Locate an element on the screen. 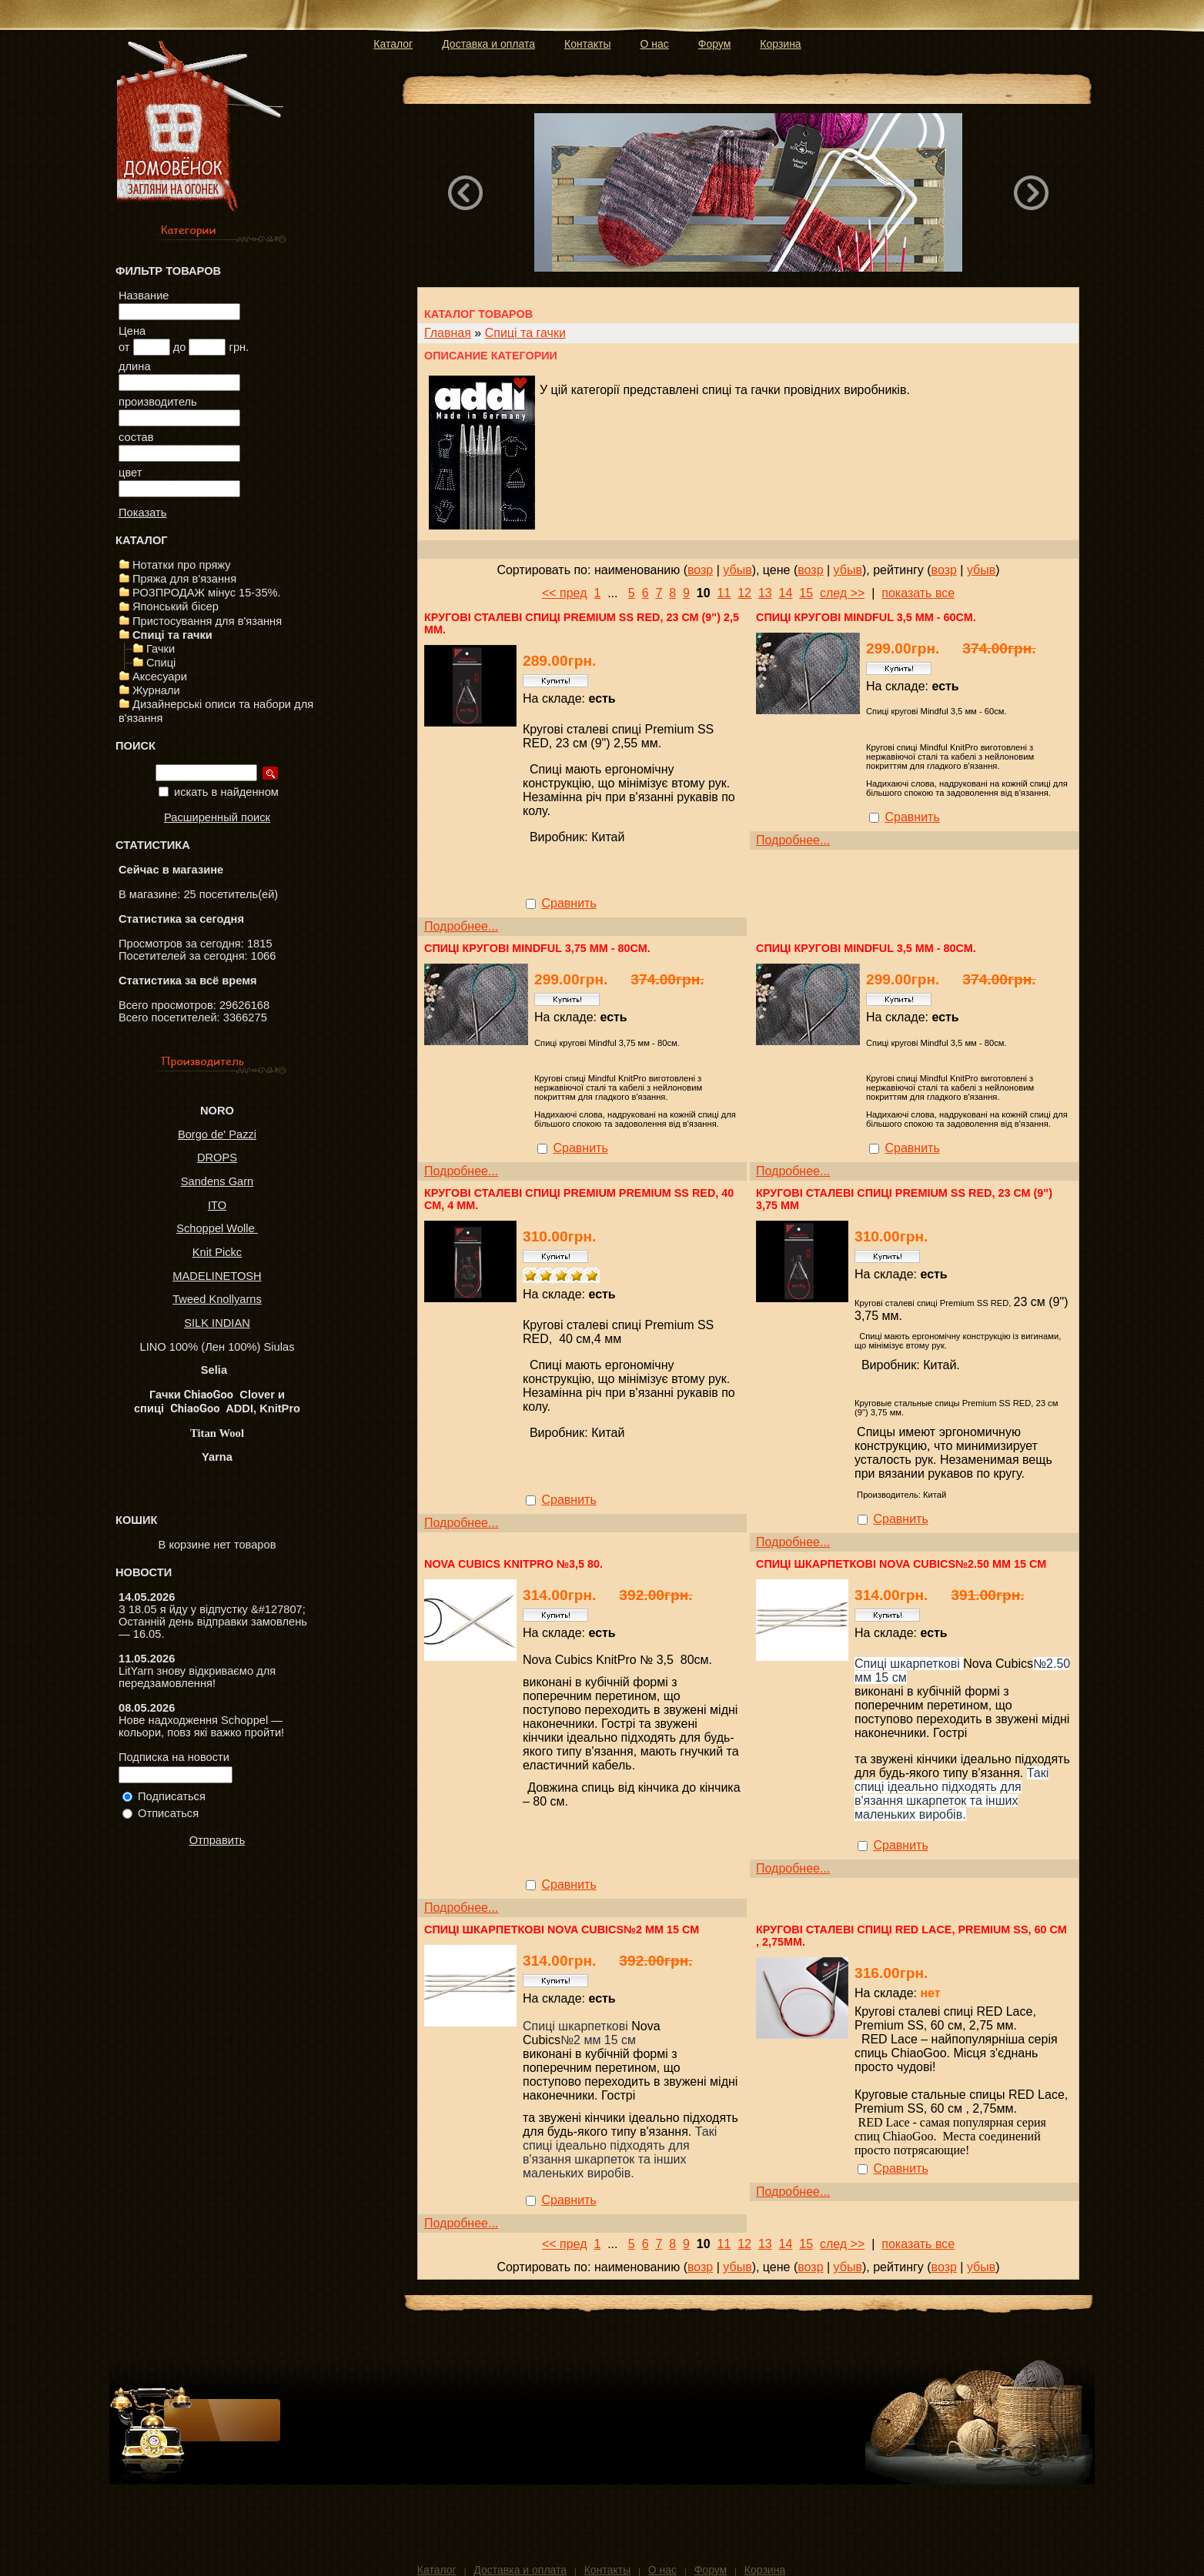 The width and height of the screenshot is (1204, 2576). Спиці шкарпеткові Nova Cubics№2.50 мм 15 см is located at coordinates (901, 1564).